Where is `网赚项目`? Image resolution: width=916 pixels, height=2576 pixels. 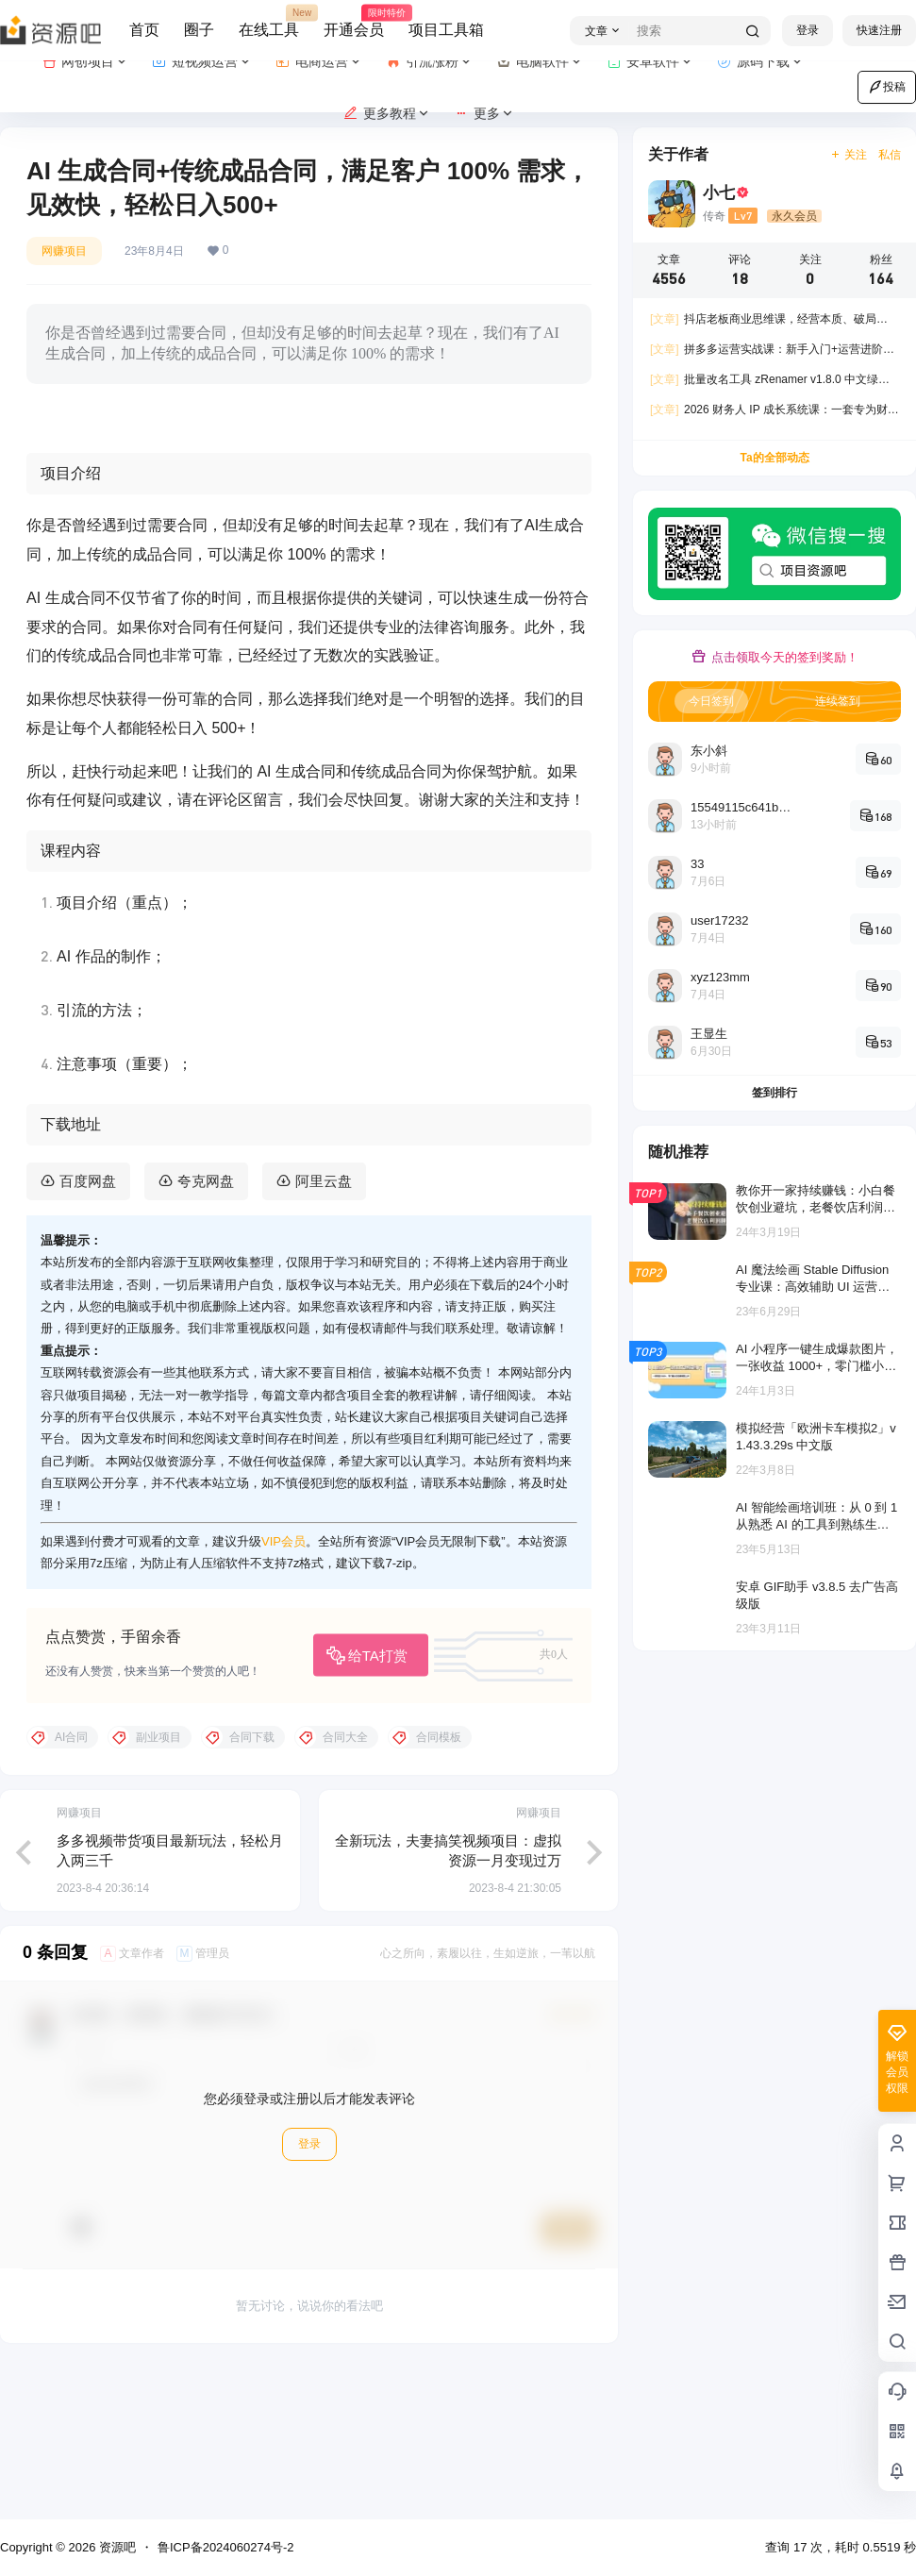
网赚项目 is located at coordinates (64, 251).